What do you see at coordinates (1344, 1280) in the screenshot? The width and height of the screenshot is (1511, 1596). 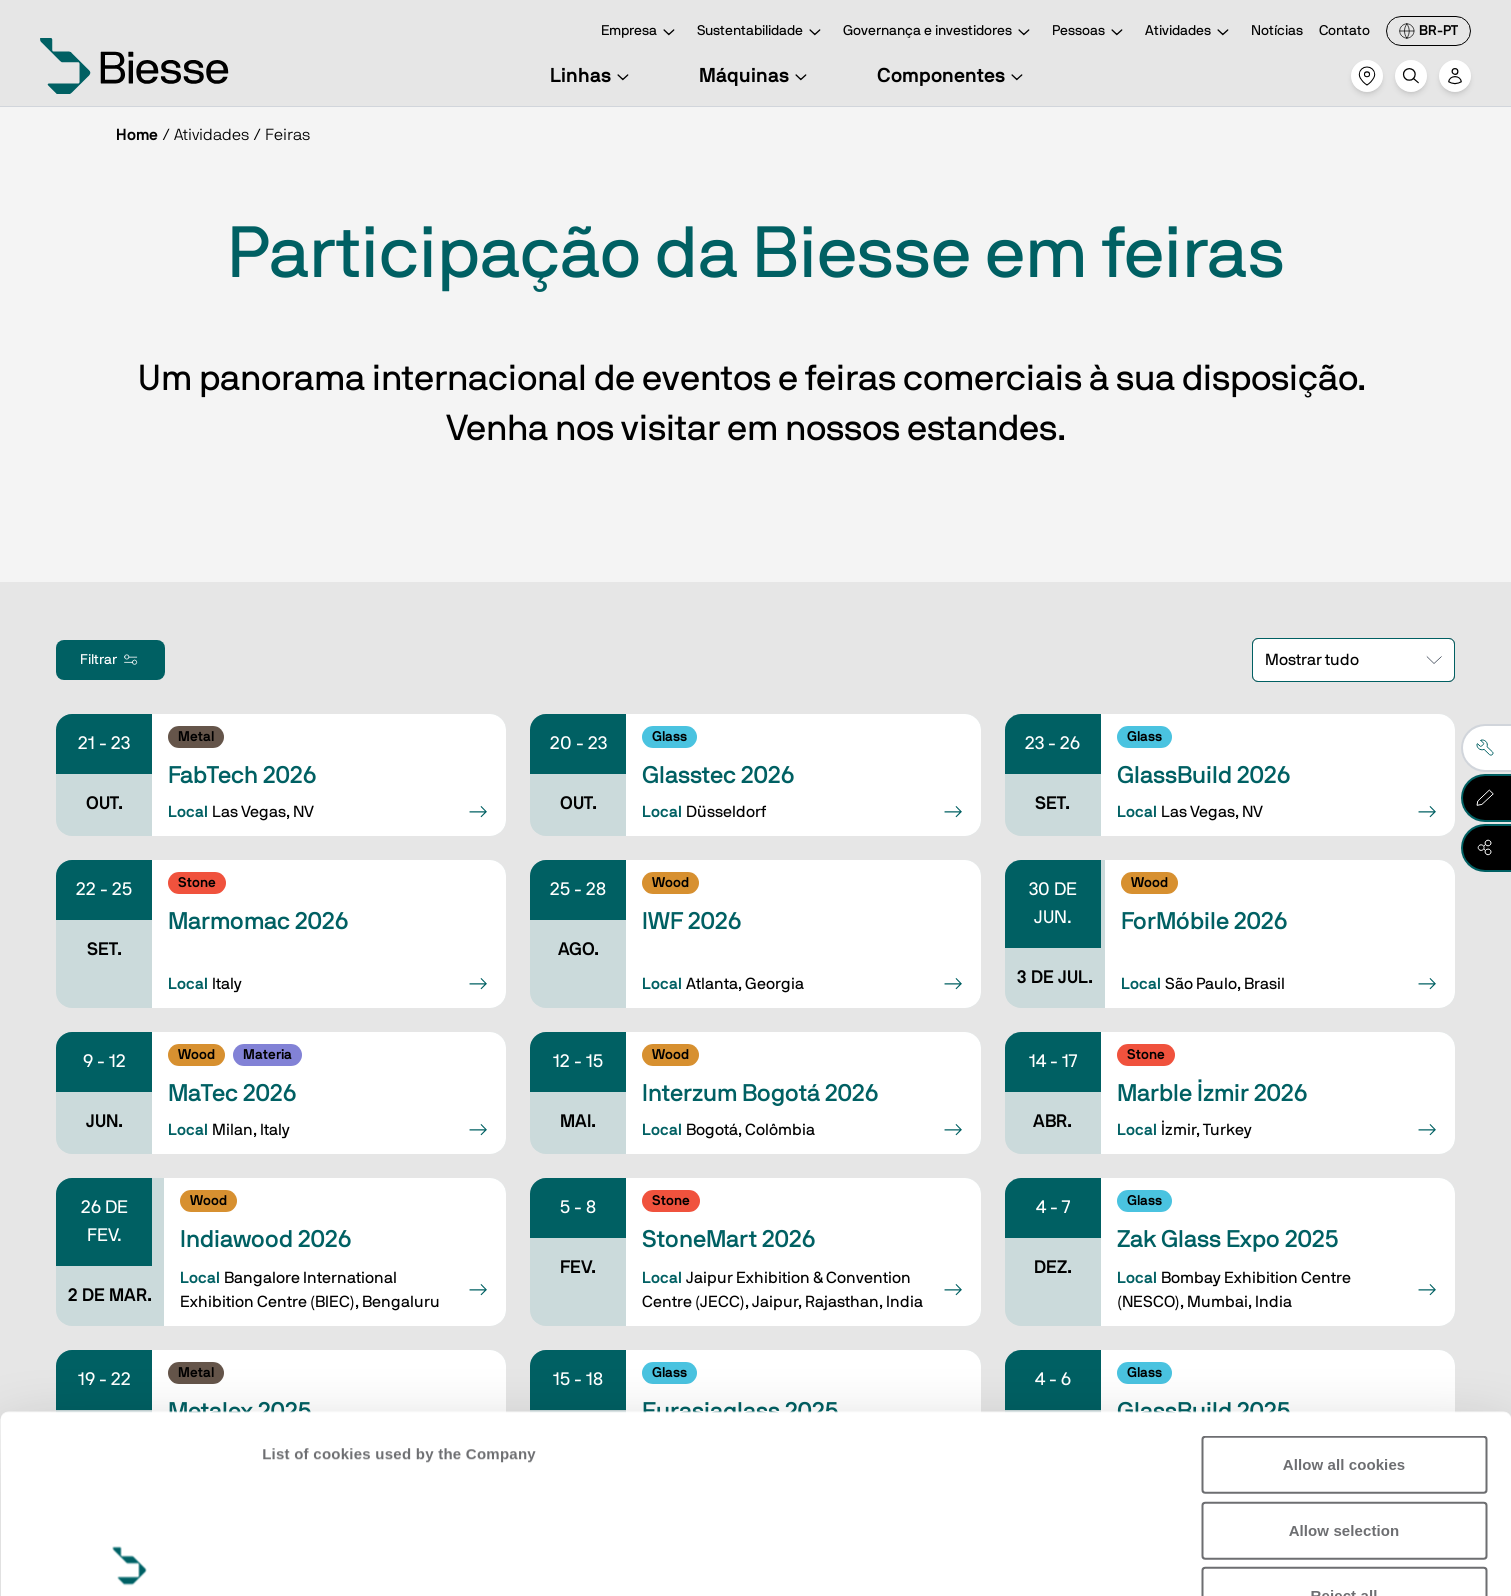 I see `Allow all cookies` at bounding box center [1344, 1280].